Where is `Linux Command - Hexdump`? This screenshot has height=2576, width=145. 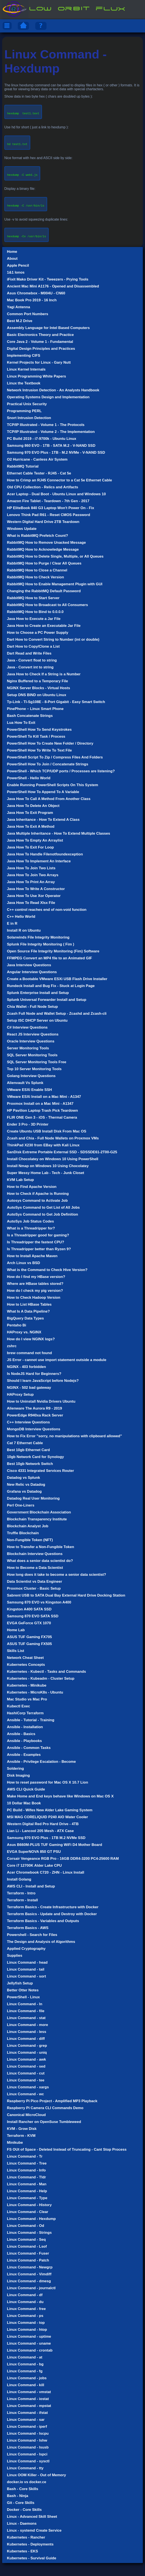 Linux Command - Hexdump is located at coordinates (31, 2232).